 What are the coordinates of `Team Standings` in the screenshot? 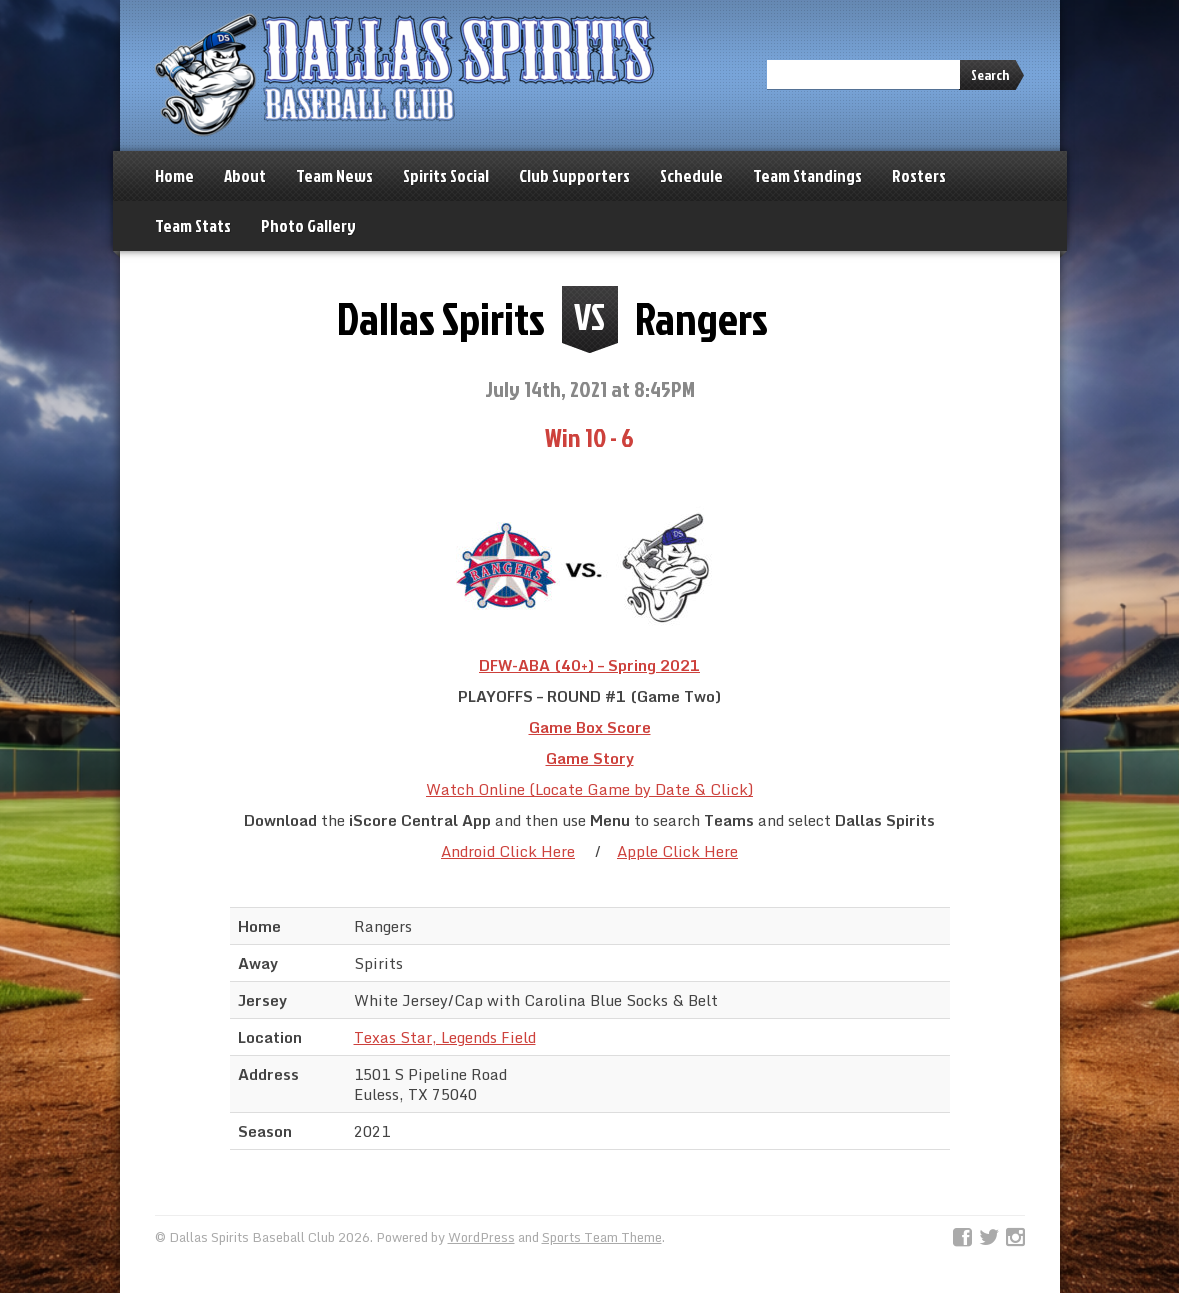 It's located at (807, 175).